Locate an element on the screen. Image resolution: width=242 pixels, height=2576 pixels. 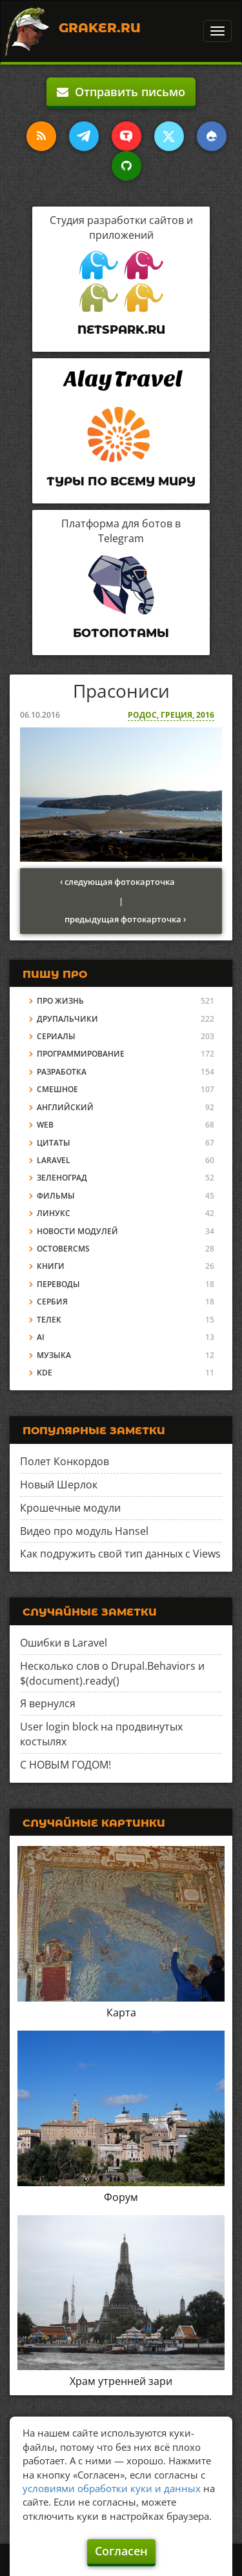
Фильмы is located at coordinates (56, 1195).